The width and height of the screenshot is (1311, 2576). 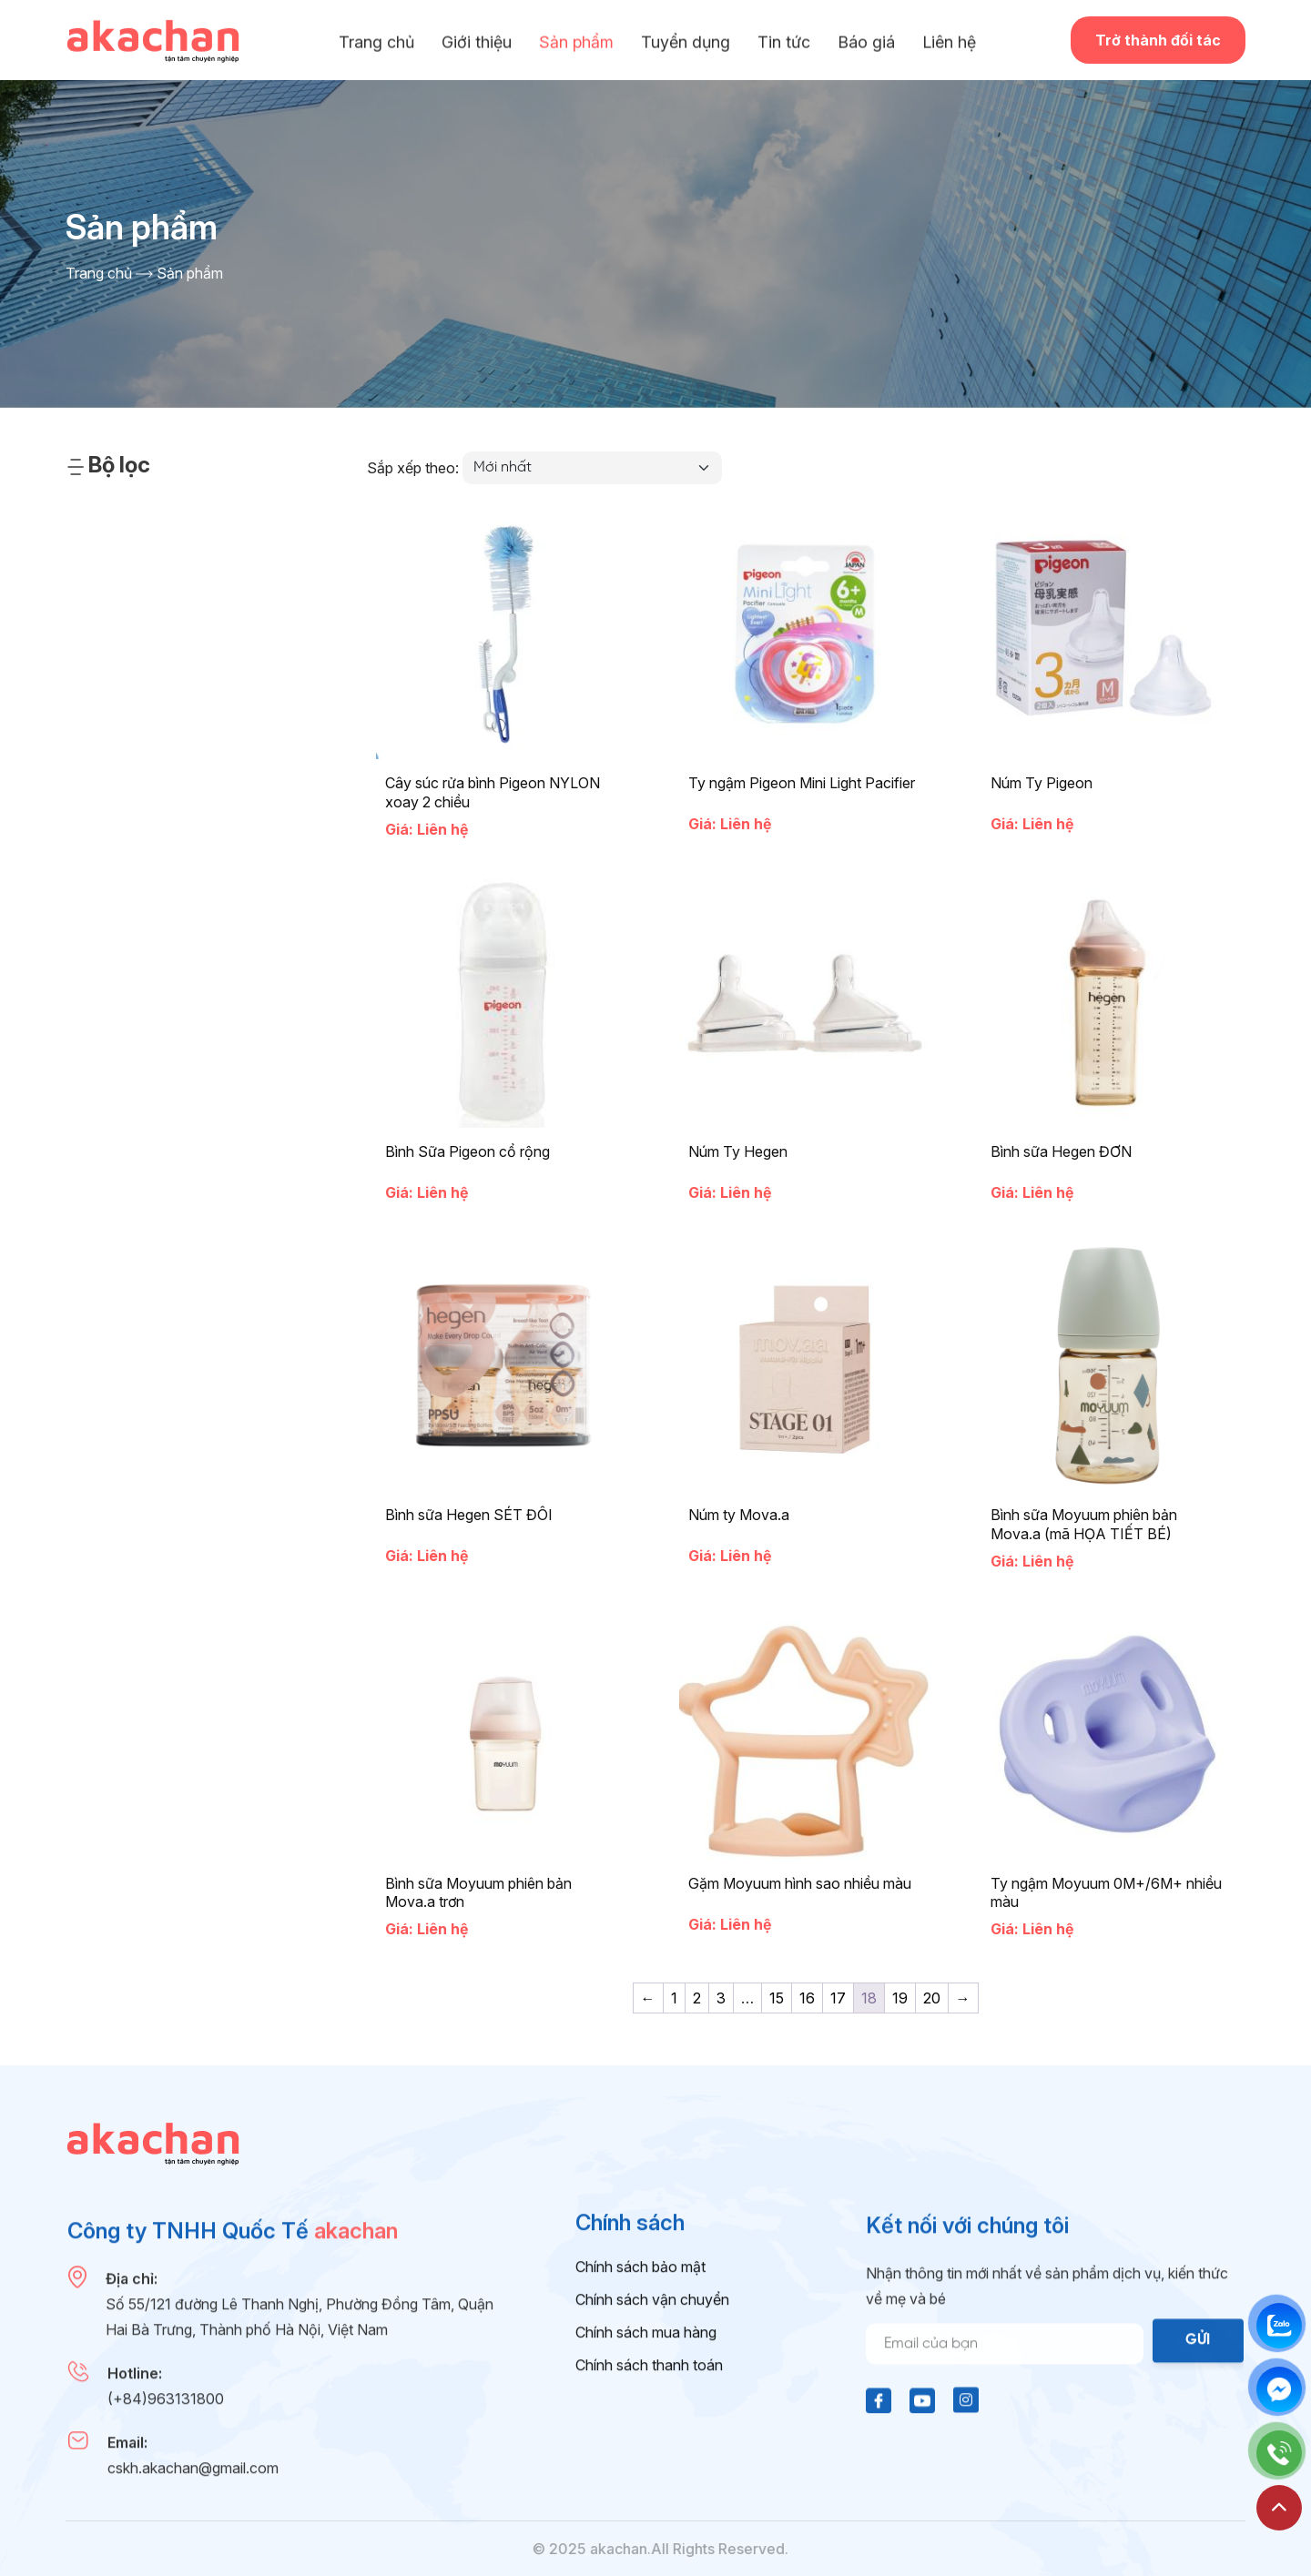 What do you see at coordinates (99, 273) in the screenshot?
I see `Trang chủ` at bounding box center [99, 273].